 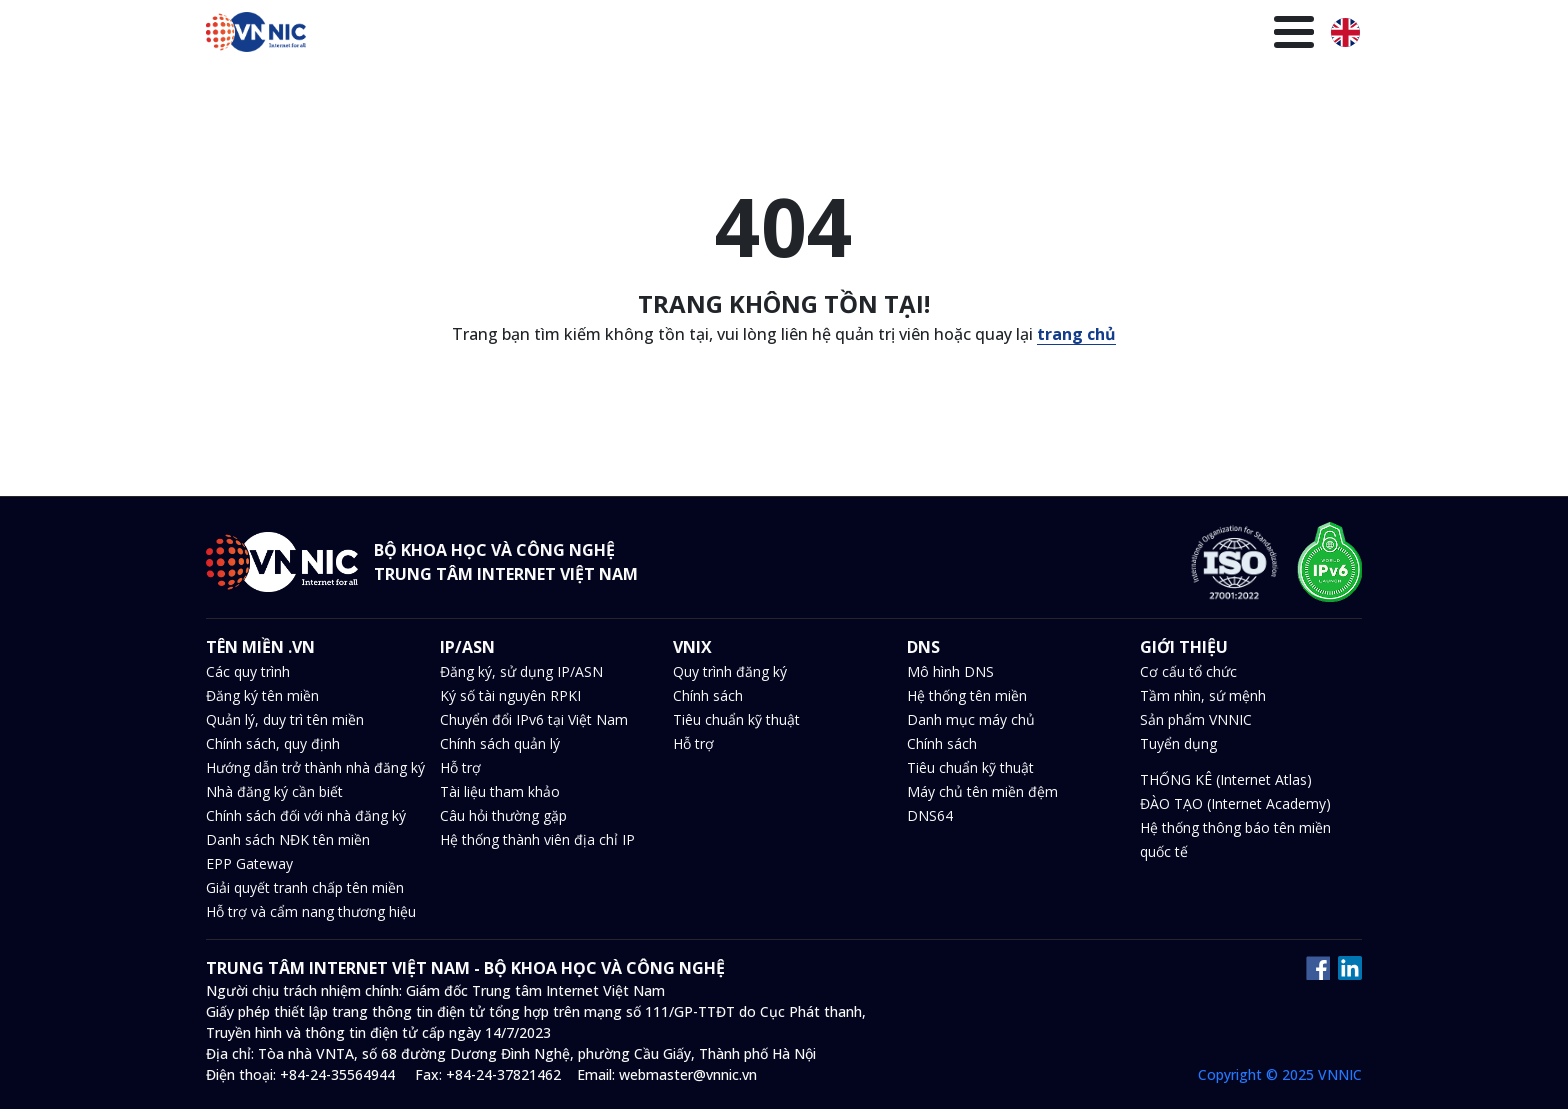 I want to click on Đăng ký, sử dụng IP/ASN, so click(x=521, y=671).